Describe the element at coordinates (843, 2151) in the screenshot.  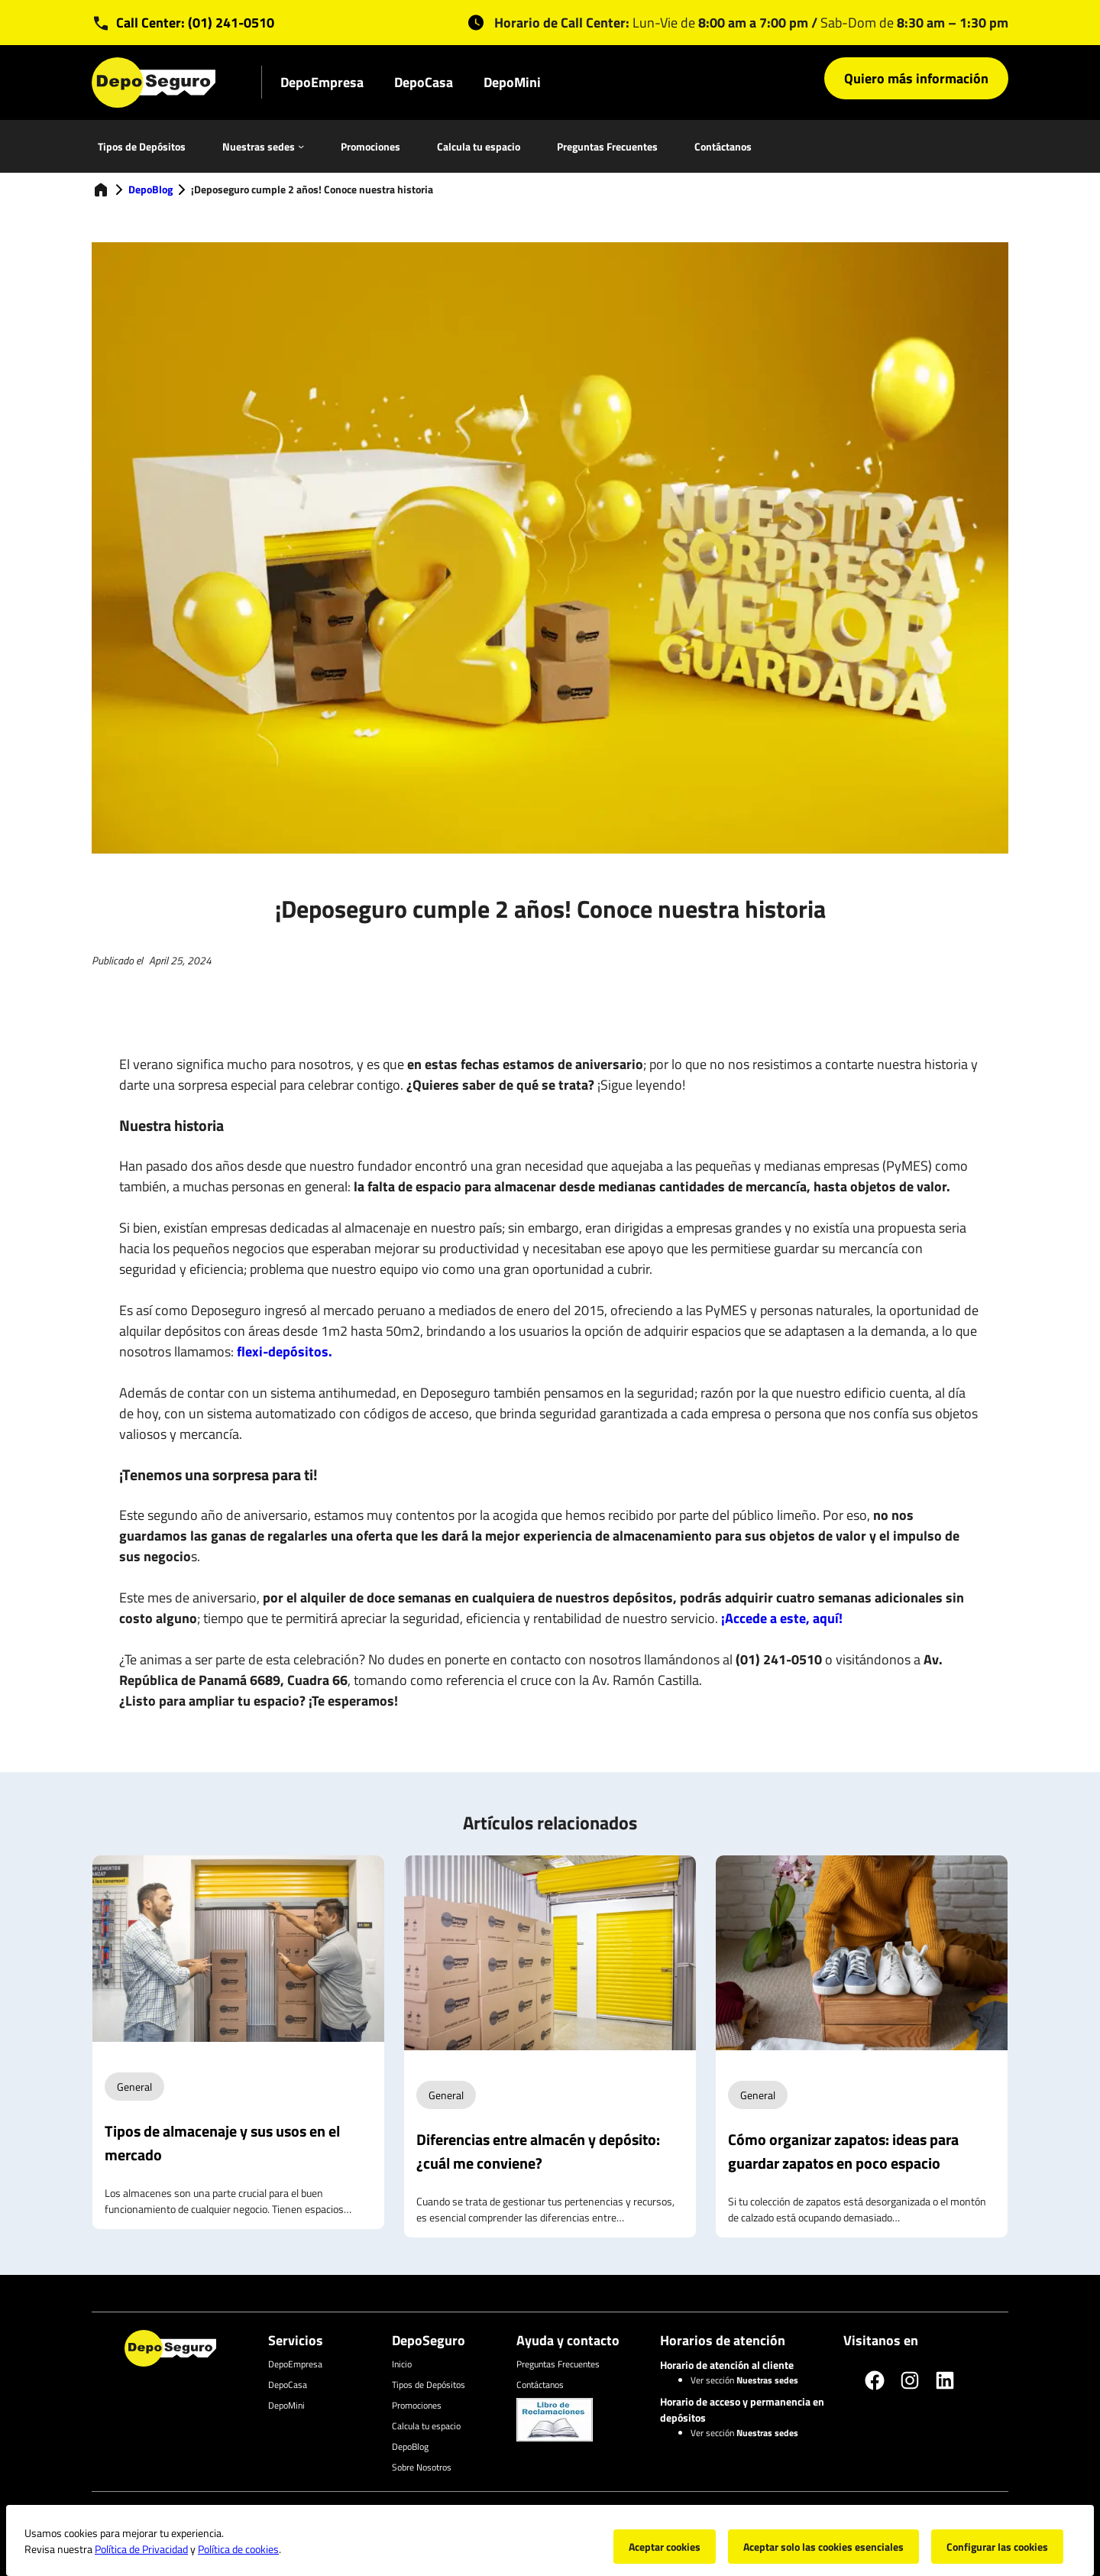
I see `Cómo organizar zapatos: ideas para guardar zapatos en poco espacio` at that location.